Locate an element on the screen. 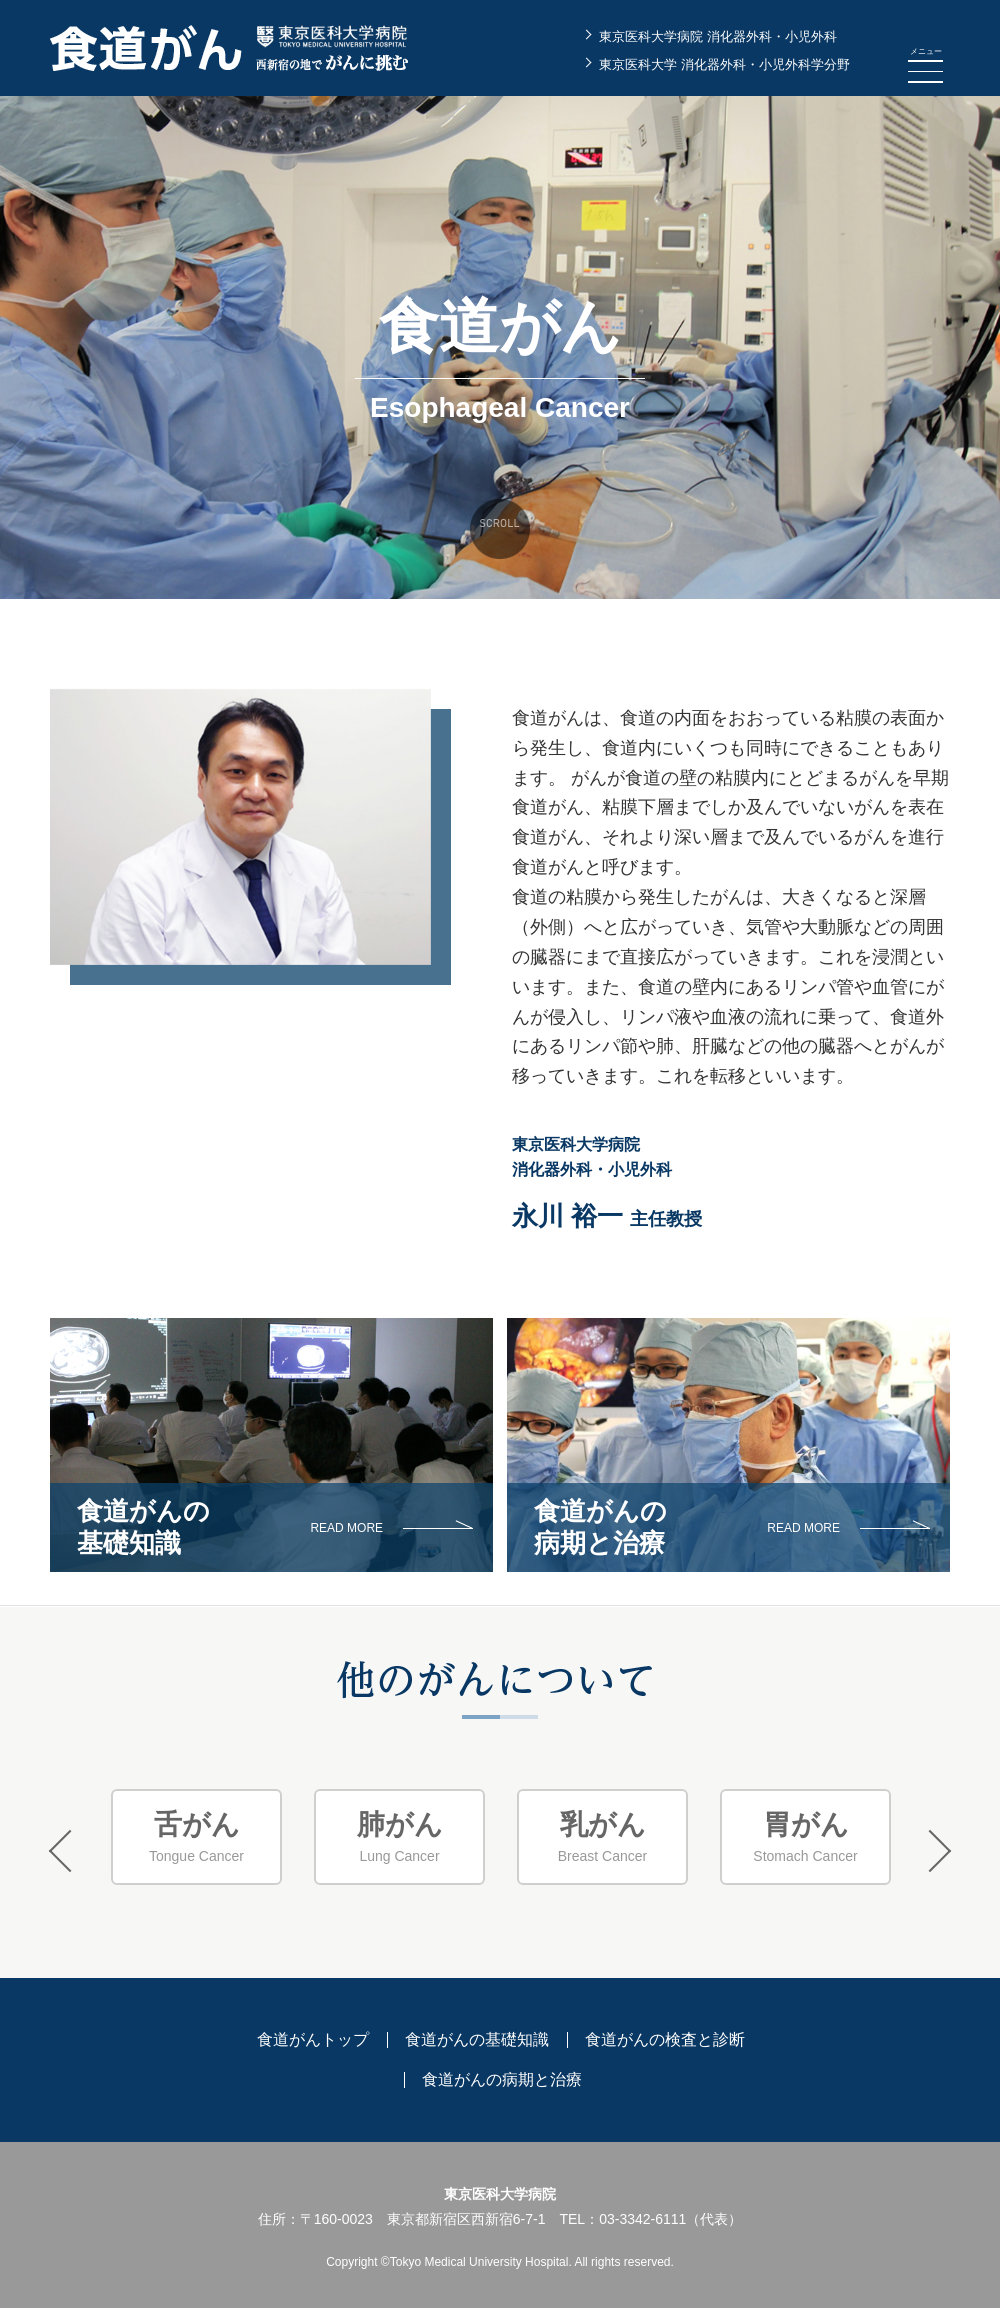 The image size is (1000, 2308). 03-3342-6111 is located at coordinates (642, 2219).